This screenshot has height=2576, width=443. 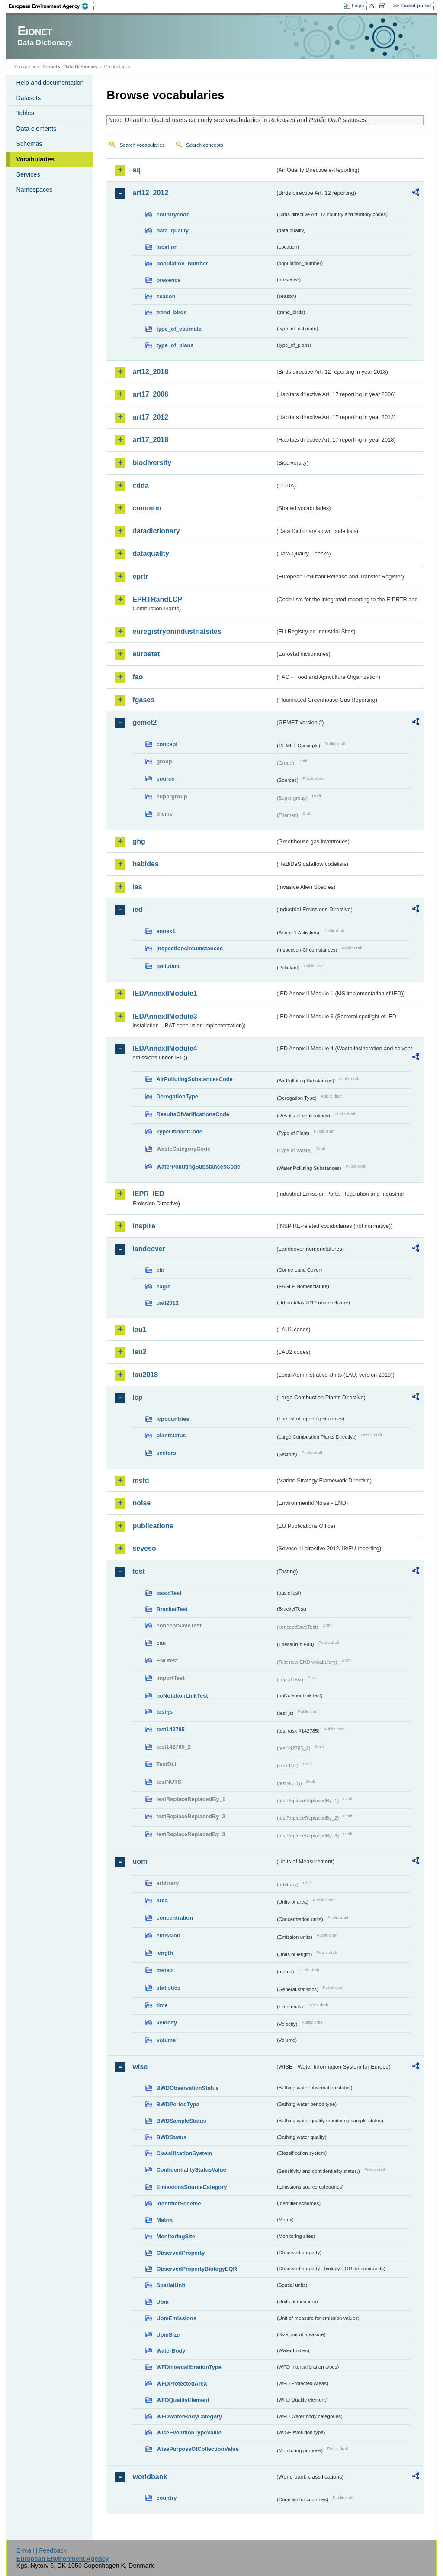 What do you see at coordinates (178, 2203) in the screenshot?
I see `IdentifierScheme` at bounding box center [178, 2203].